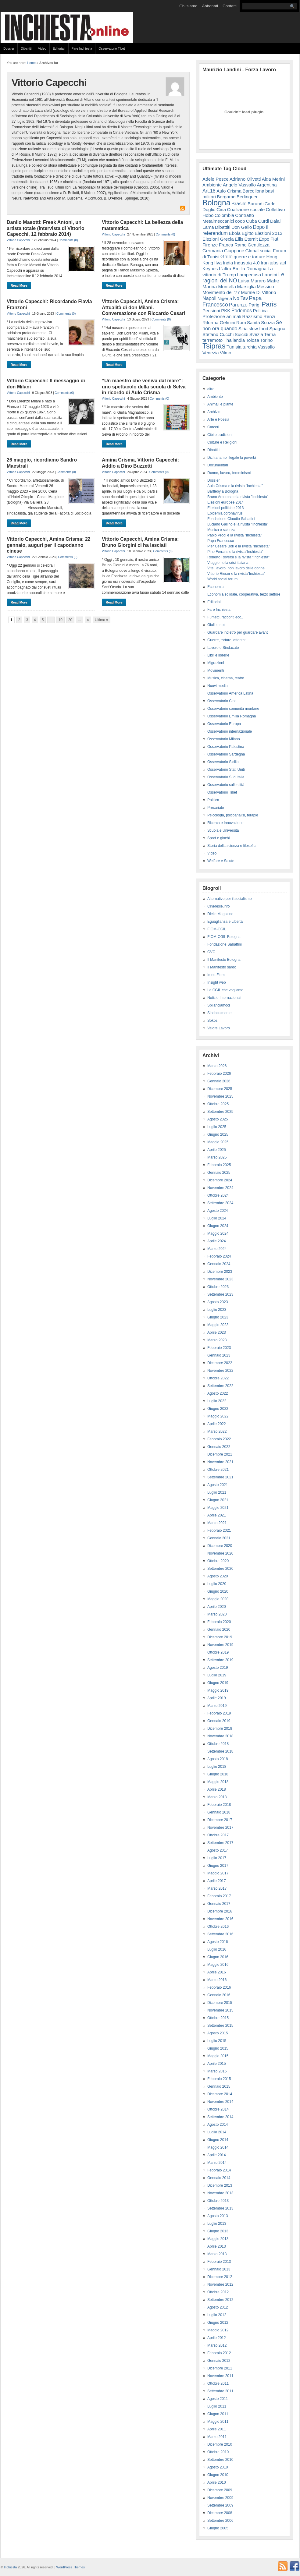 This screenshot has width=300, height=2576. What do you see at coordinates (235, 233) in the screenshot?
I see `Ebola` at bounding box center [235, 233].